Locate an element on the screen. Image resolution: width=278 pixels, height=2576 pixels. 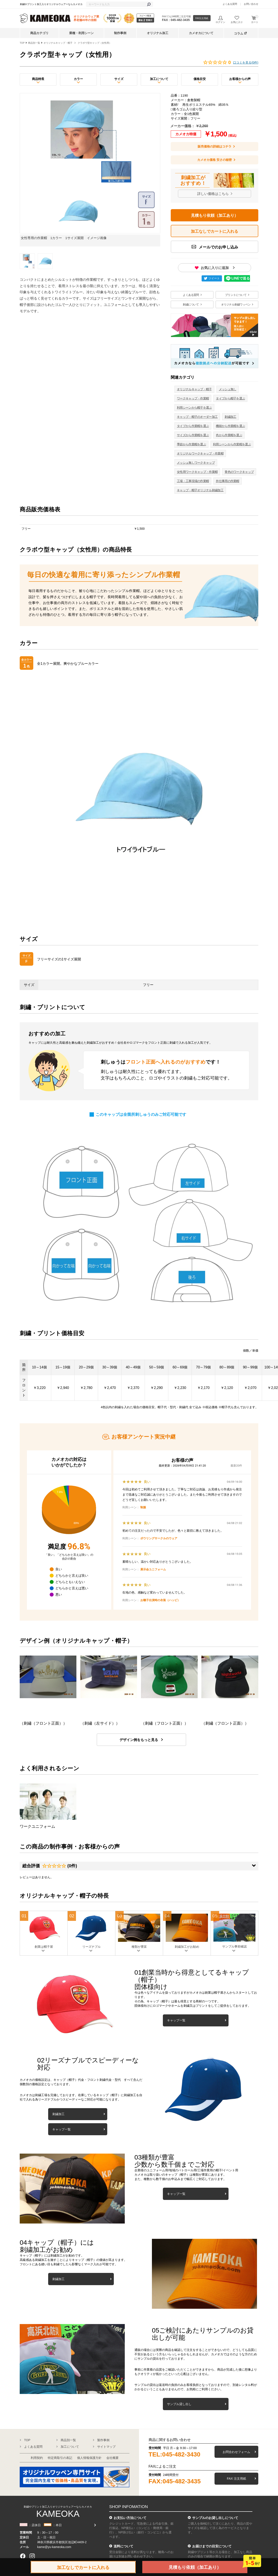
FAX 注文用紙 is located at coordinates (236, 2479).